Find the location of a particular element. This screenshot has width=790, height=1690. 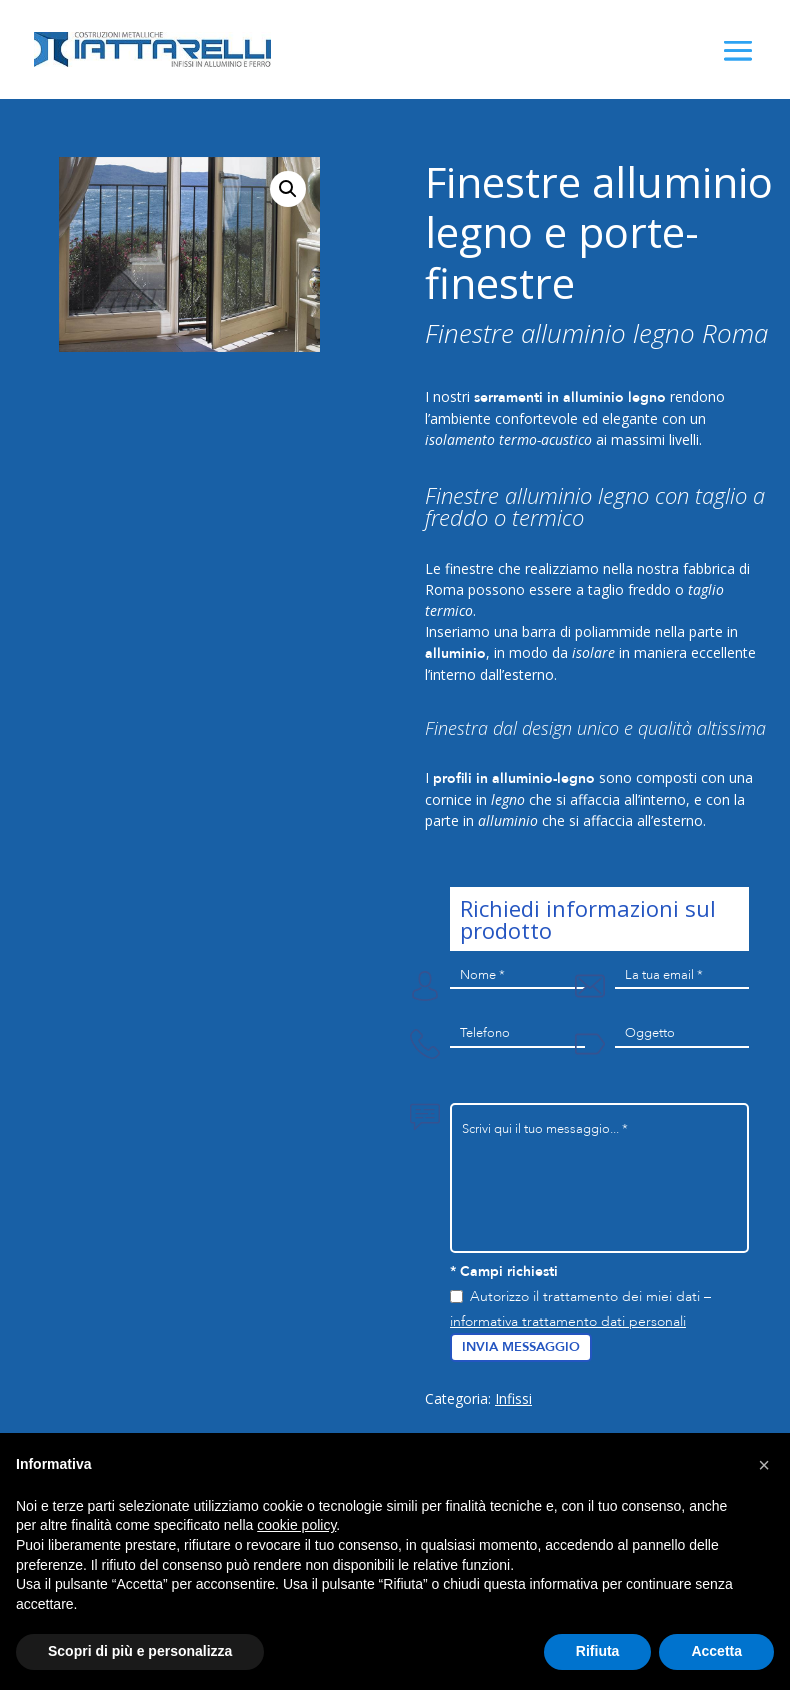

Scopri di più e personalizza [button] is located at coordinates (140, 1651).